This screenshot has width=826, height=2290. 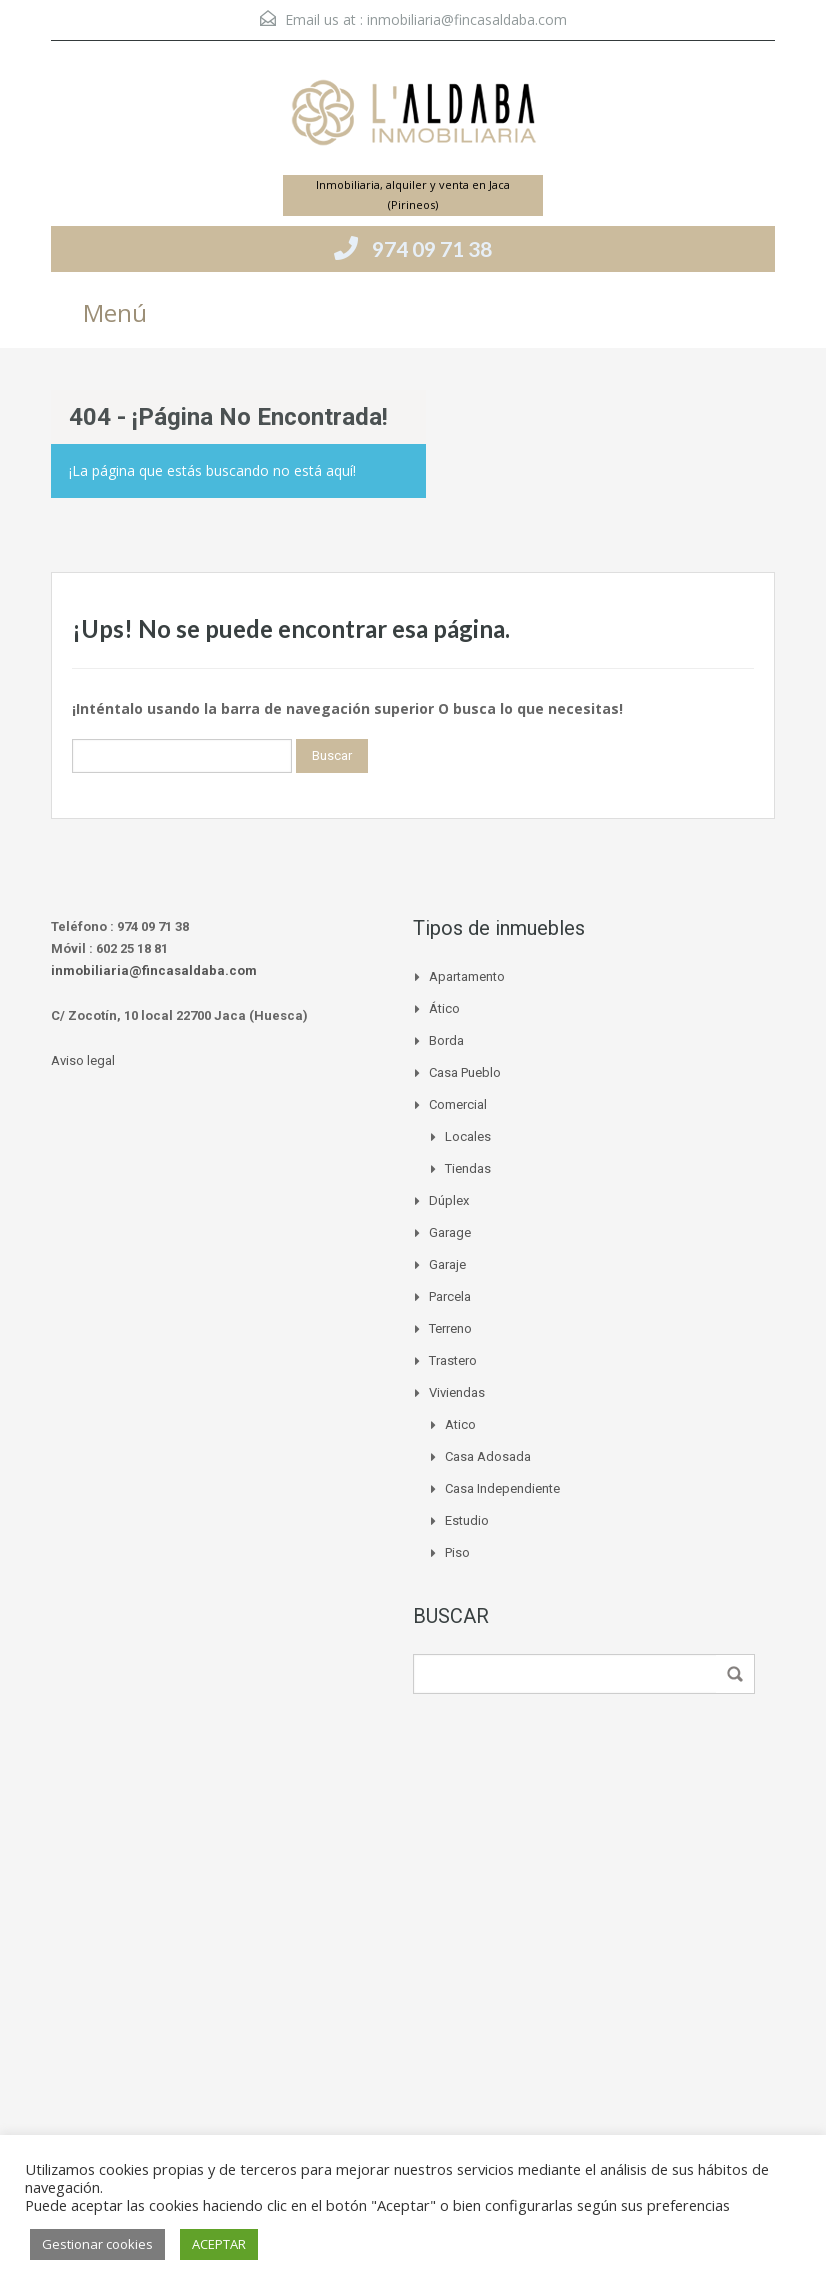 I want to click on Atico, so click(x=460, y=1424).